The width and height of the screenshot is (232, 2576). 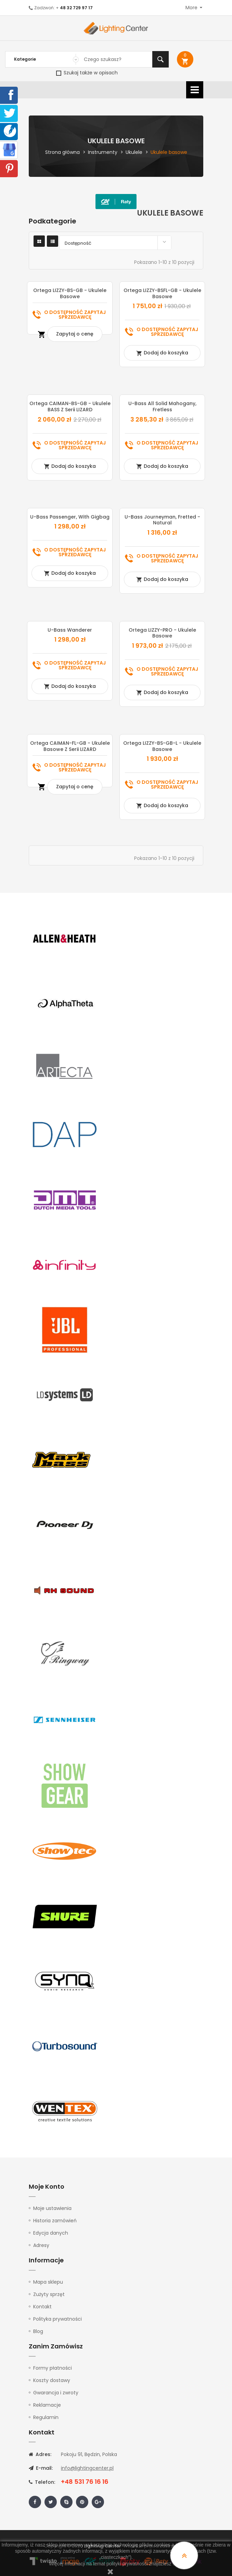 I want to click on info@lightingcenter.pl, so click(x=87, y=2468).